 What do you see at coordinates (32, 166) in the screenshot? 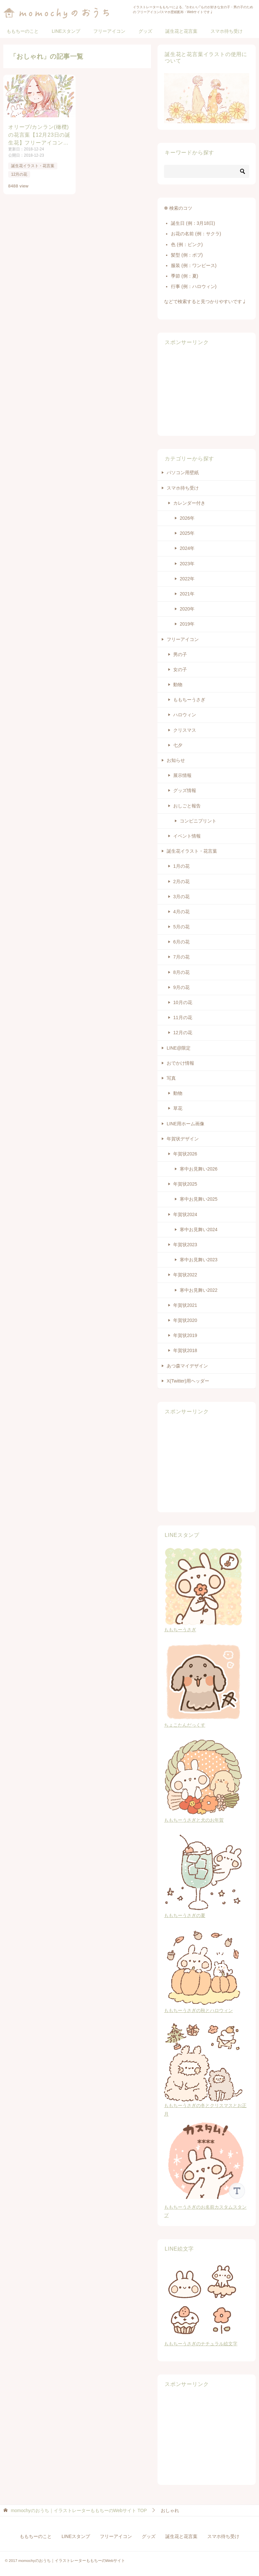
I see `誕生花イラスト・花言葉` at bounding box center [32, 166].